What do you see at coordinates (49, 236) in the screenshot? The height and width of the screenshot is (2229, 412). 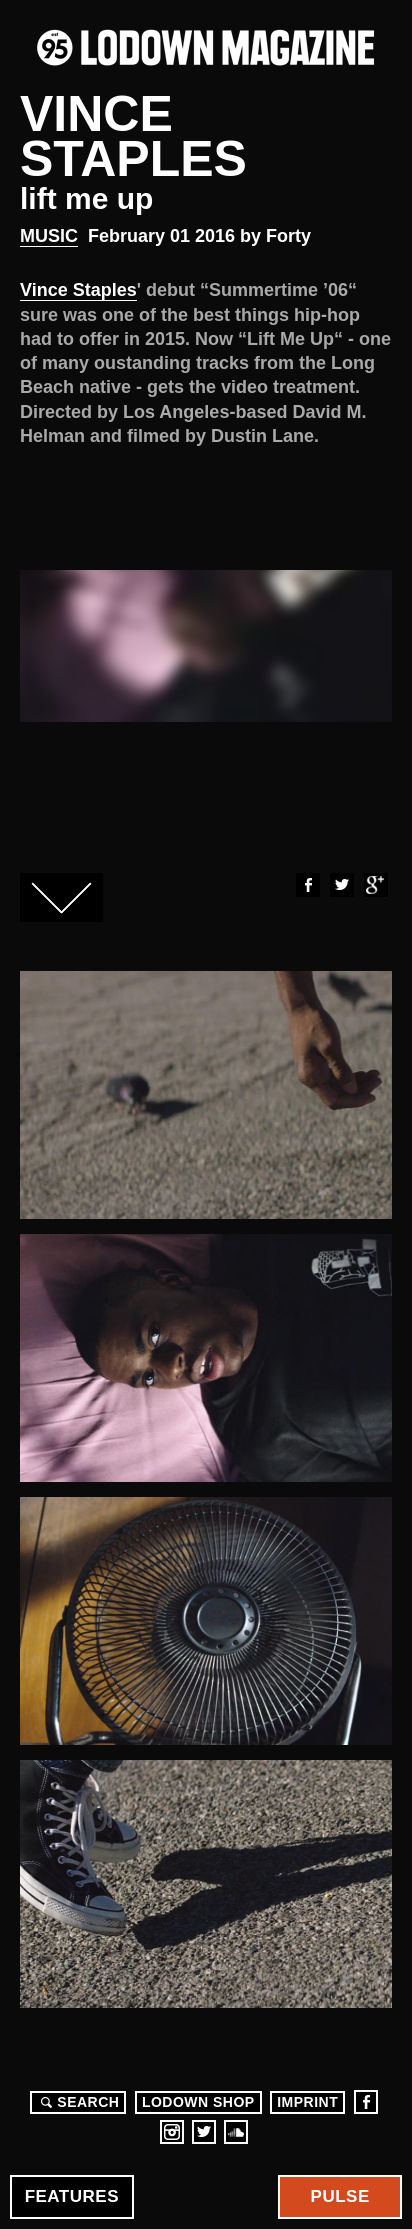 I see `Music` at bounding box center [49, 236].